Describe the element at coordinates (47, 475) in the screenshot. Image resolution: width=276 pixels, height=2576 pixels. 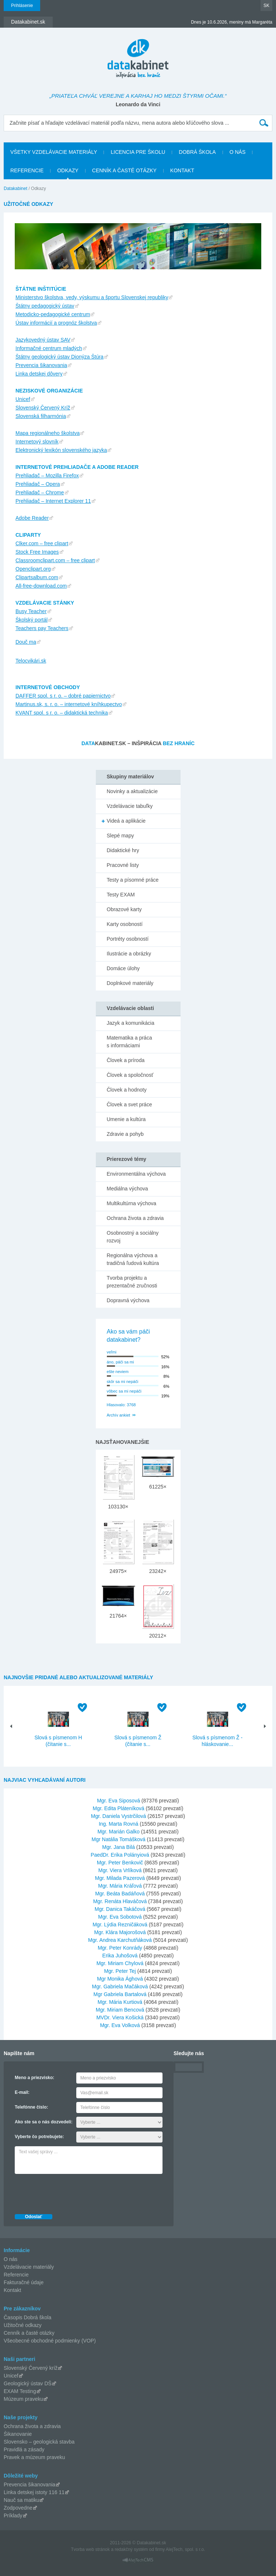
I see `Prehliadač – Mozilla Firefox` at that location.